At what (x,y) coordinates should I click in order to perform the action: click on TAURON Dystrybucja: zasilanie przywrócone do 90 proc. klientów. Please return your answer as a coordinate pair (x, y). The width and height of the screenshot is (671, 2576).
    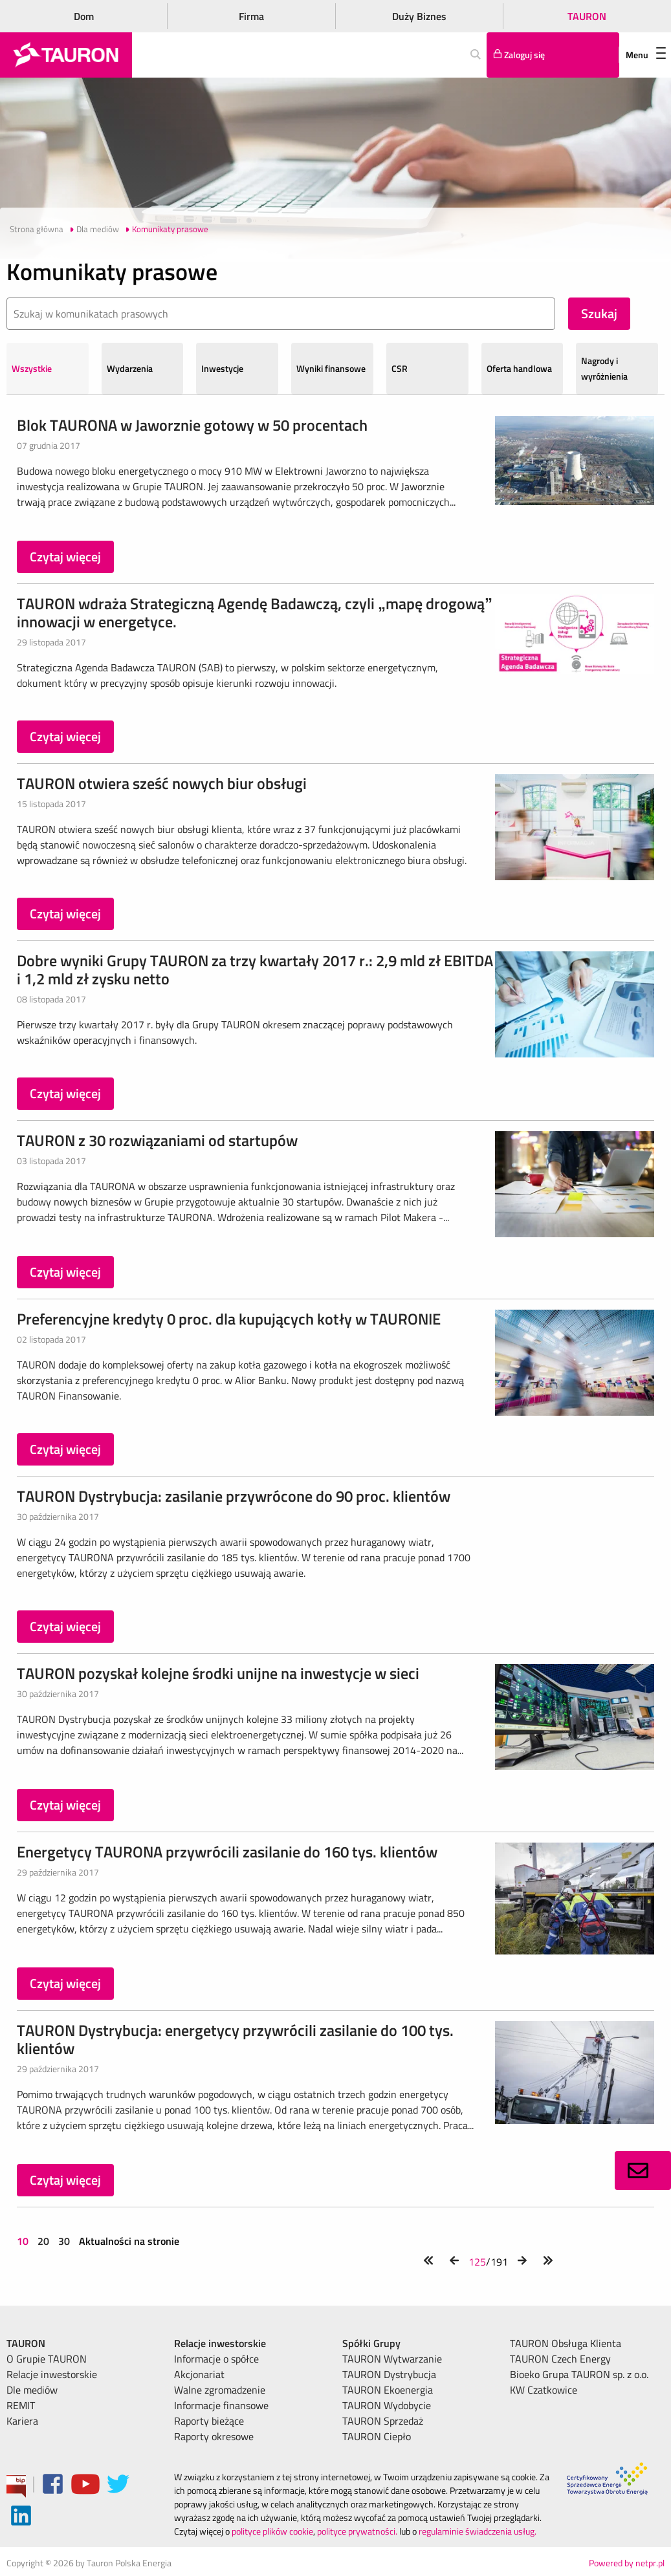
    Looking at the image, I should click on (233, 1496).